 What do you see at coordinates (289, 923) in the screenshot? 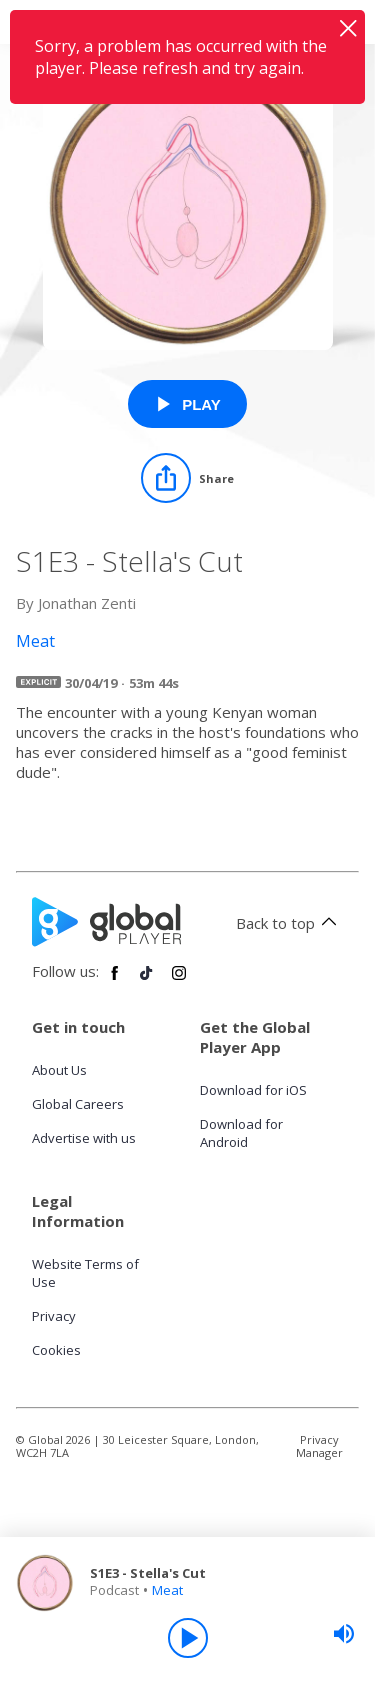
I see `Back to top` at bounding box center [289, 923].